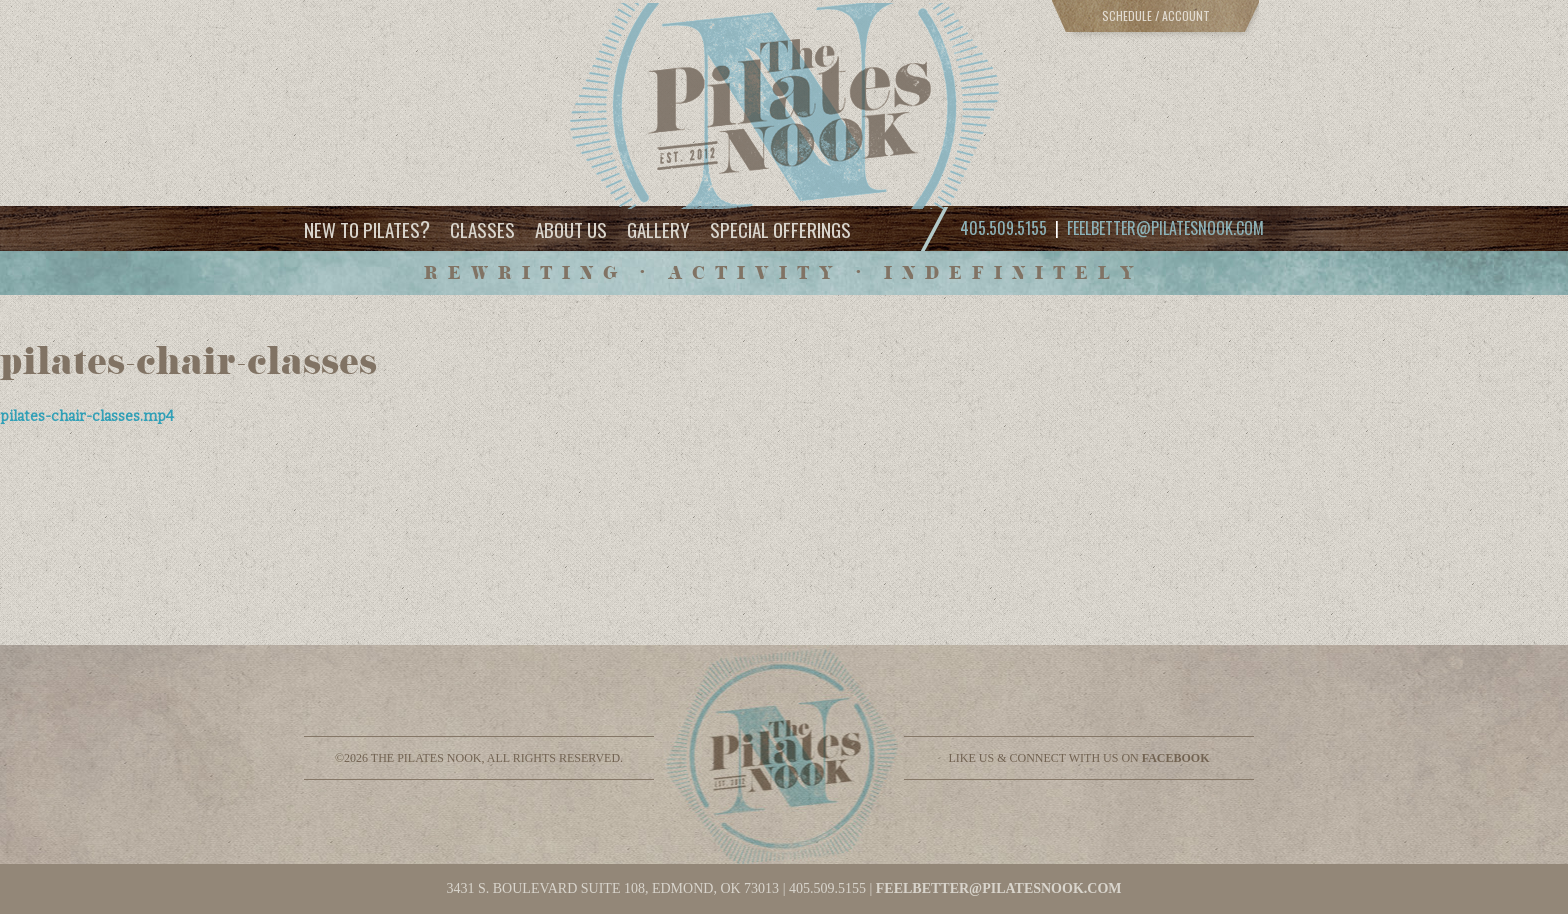  I want to click on pilates-chair-classes.mp4, so click(87, 416).